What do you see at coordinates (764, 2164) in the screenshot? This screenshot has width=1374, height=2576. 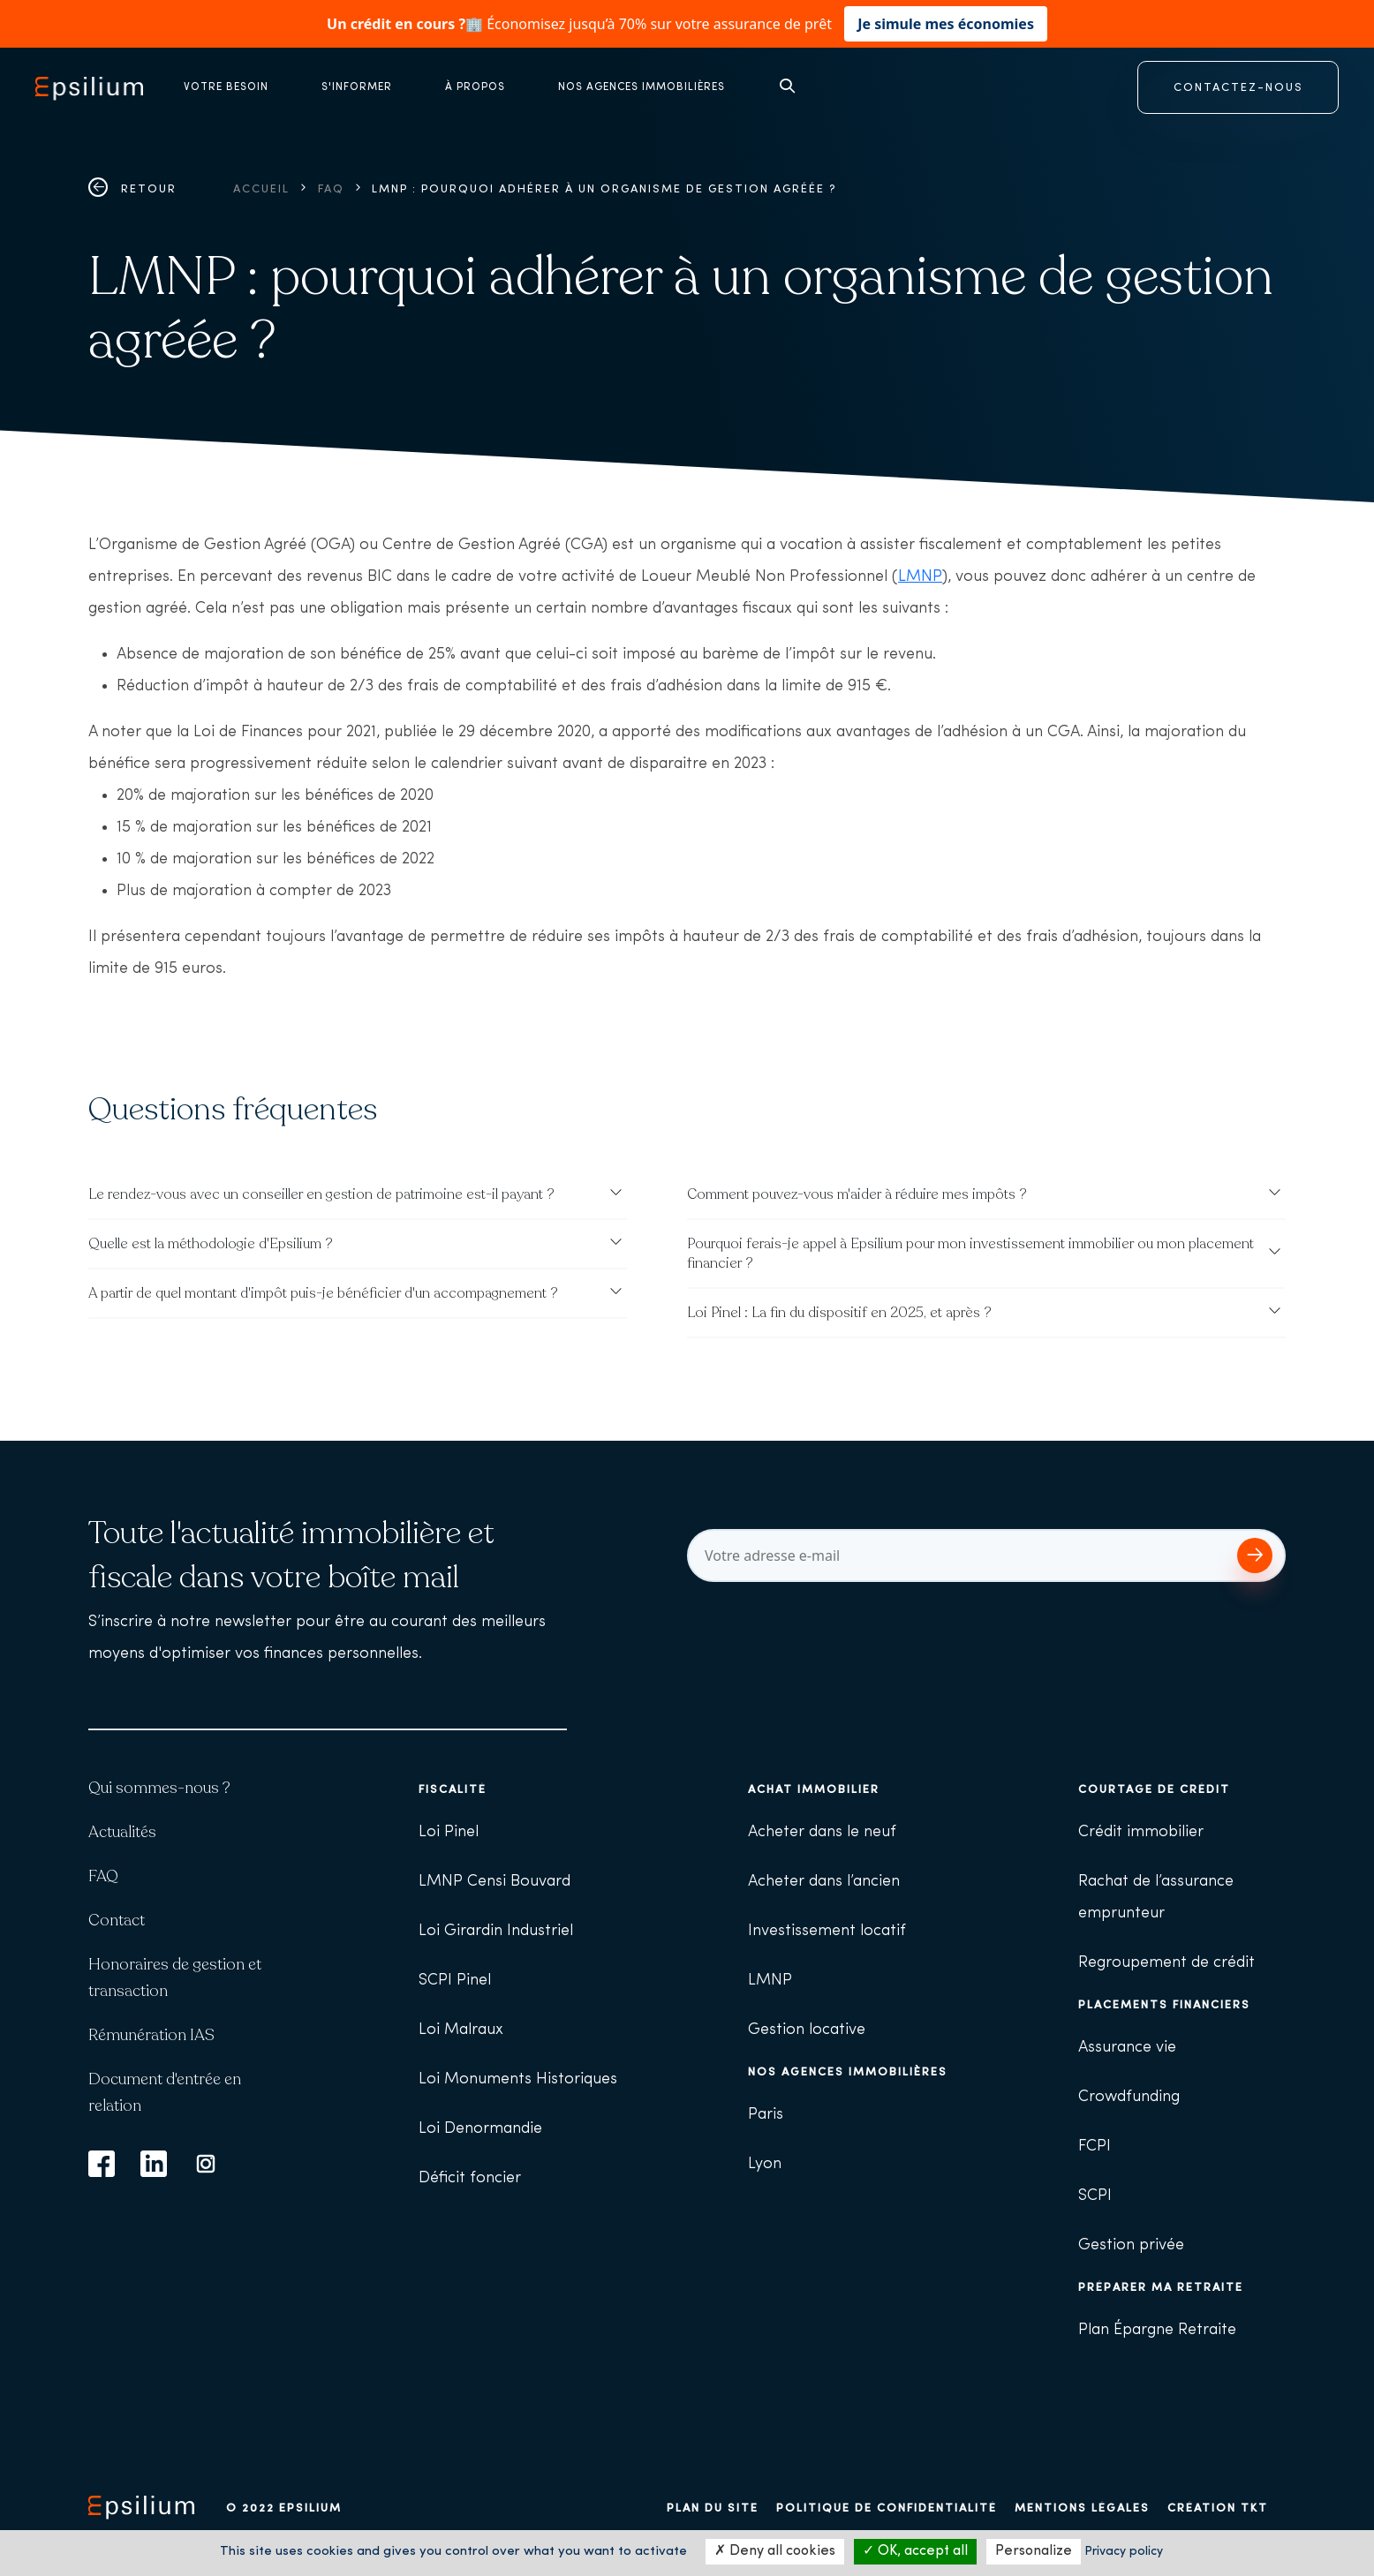 I see `Lyon` at bounding box center [764, 2164].